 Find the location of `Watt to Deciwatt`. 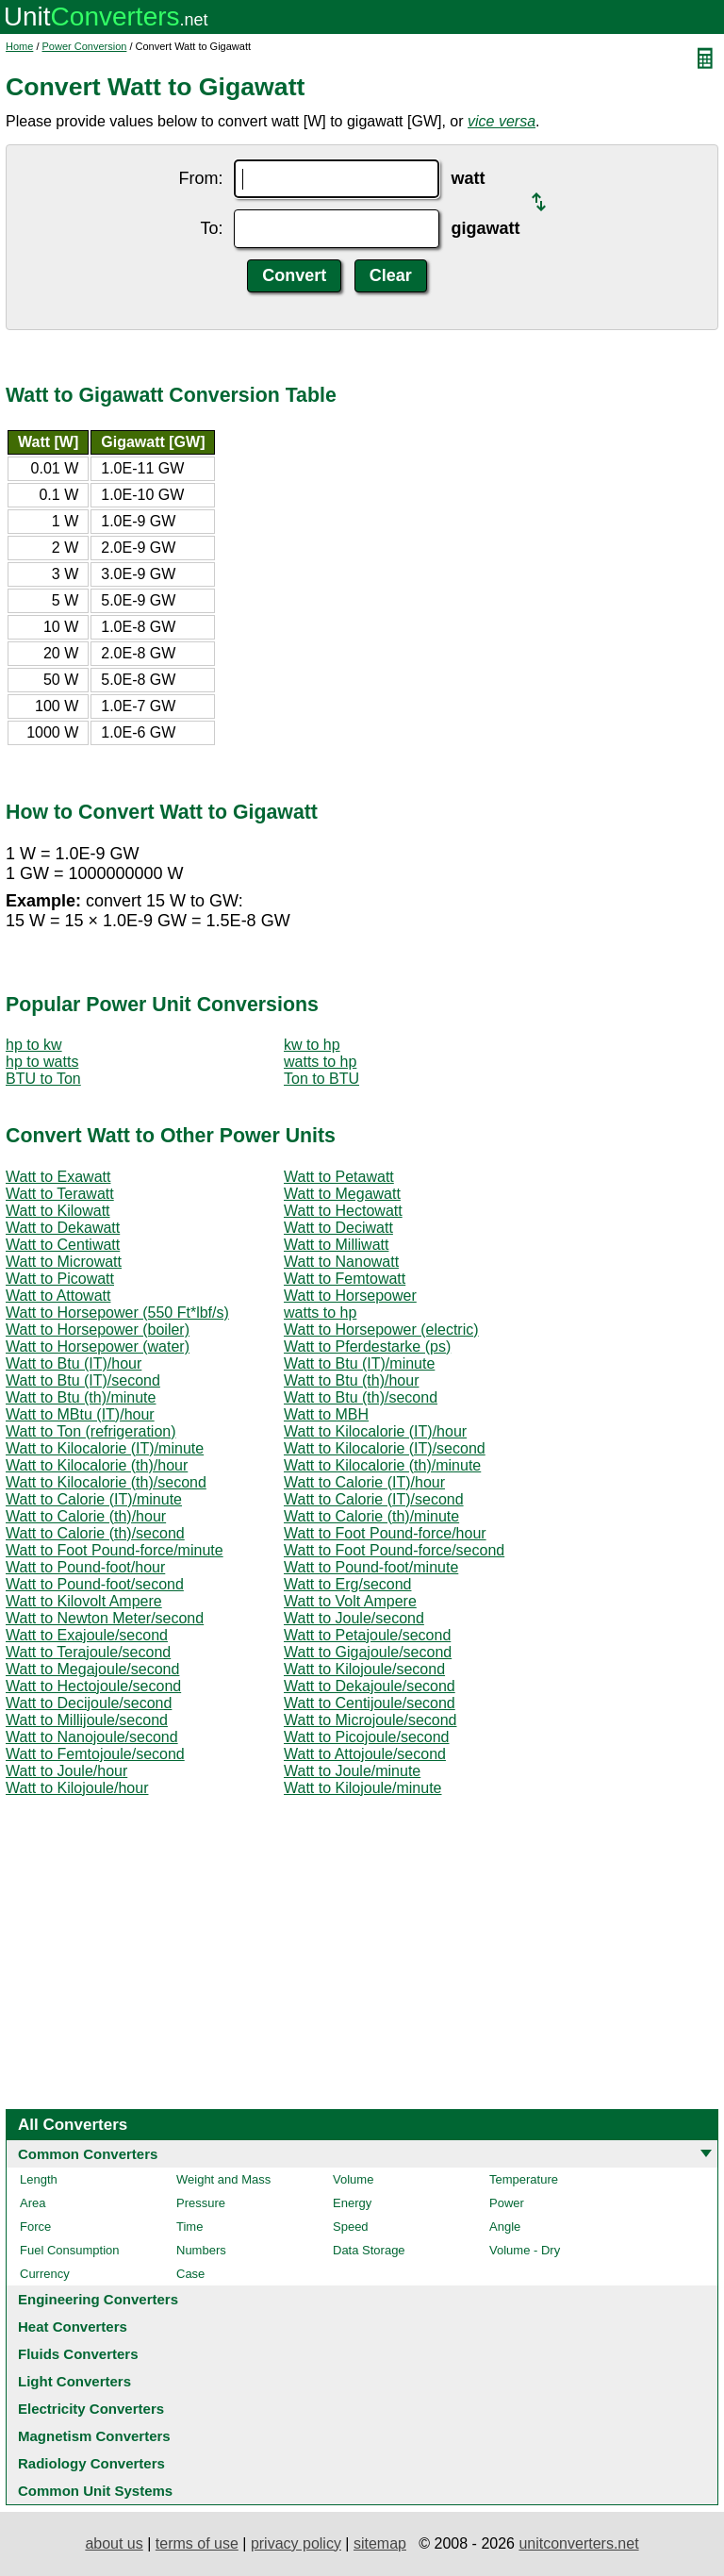

Watt to Deciwatt is located at coordinates (338, 1228).